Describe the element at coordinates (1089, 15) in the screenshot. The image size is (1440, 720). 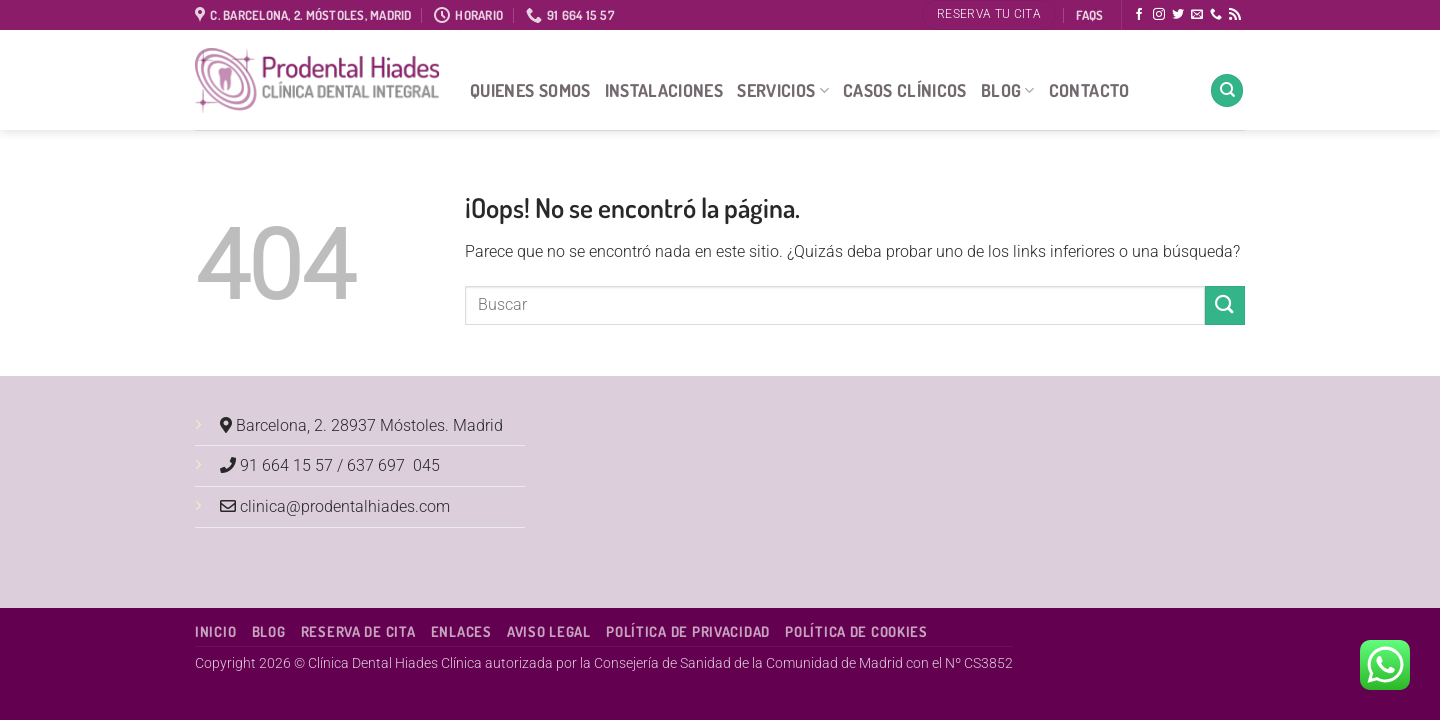
I see `FAQS` at that location.